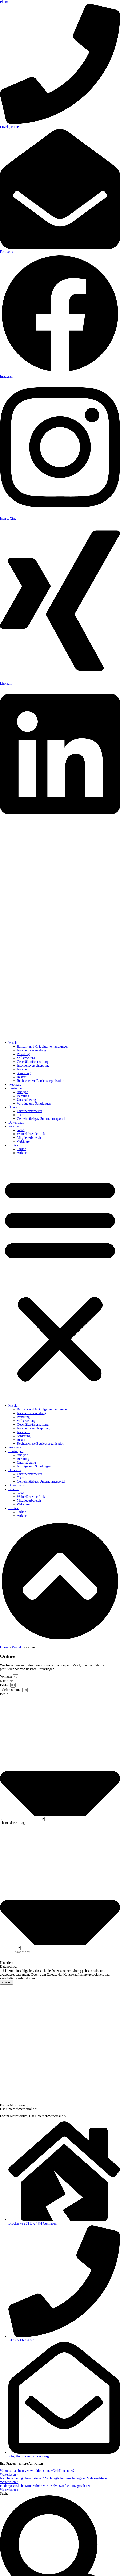  What do you see at coordinates (4, 1647) in the screenshot?
I see `Home` at bounding box center [4, 1647].